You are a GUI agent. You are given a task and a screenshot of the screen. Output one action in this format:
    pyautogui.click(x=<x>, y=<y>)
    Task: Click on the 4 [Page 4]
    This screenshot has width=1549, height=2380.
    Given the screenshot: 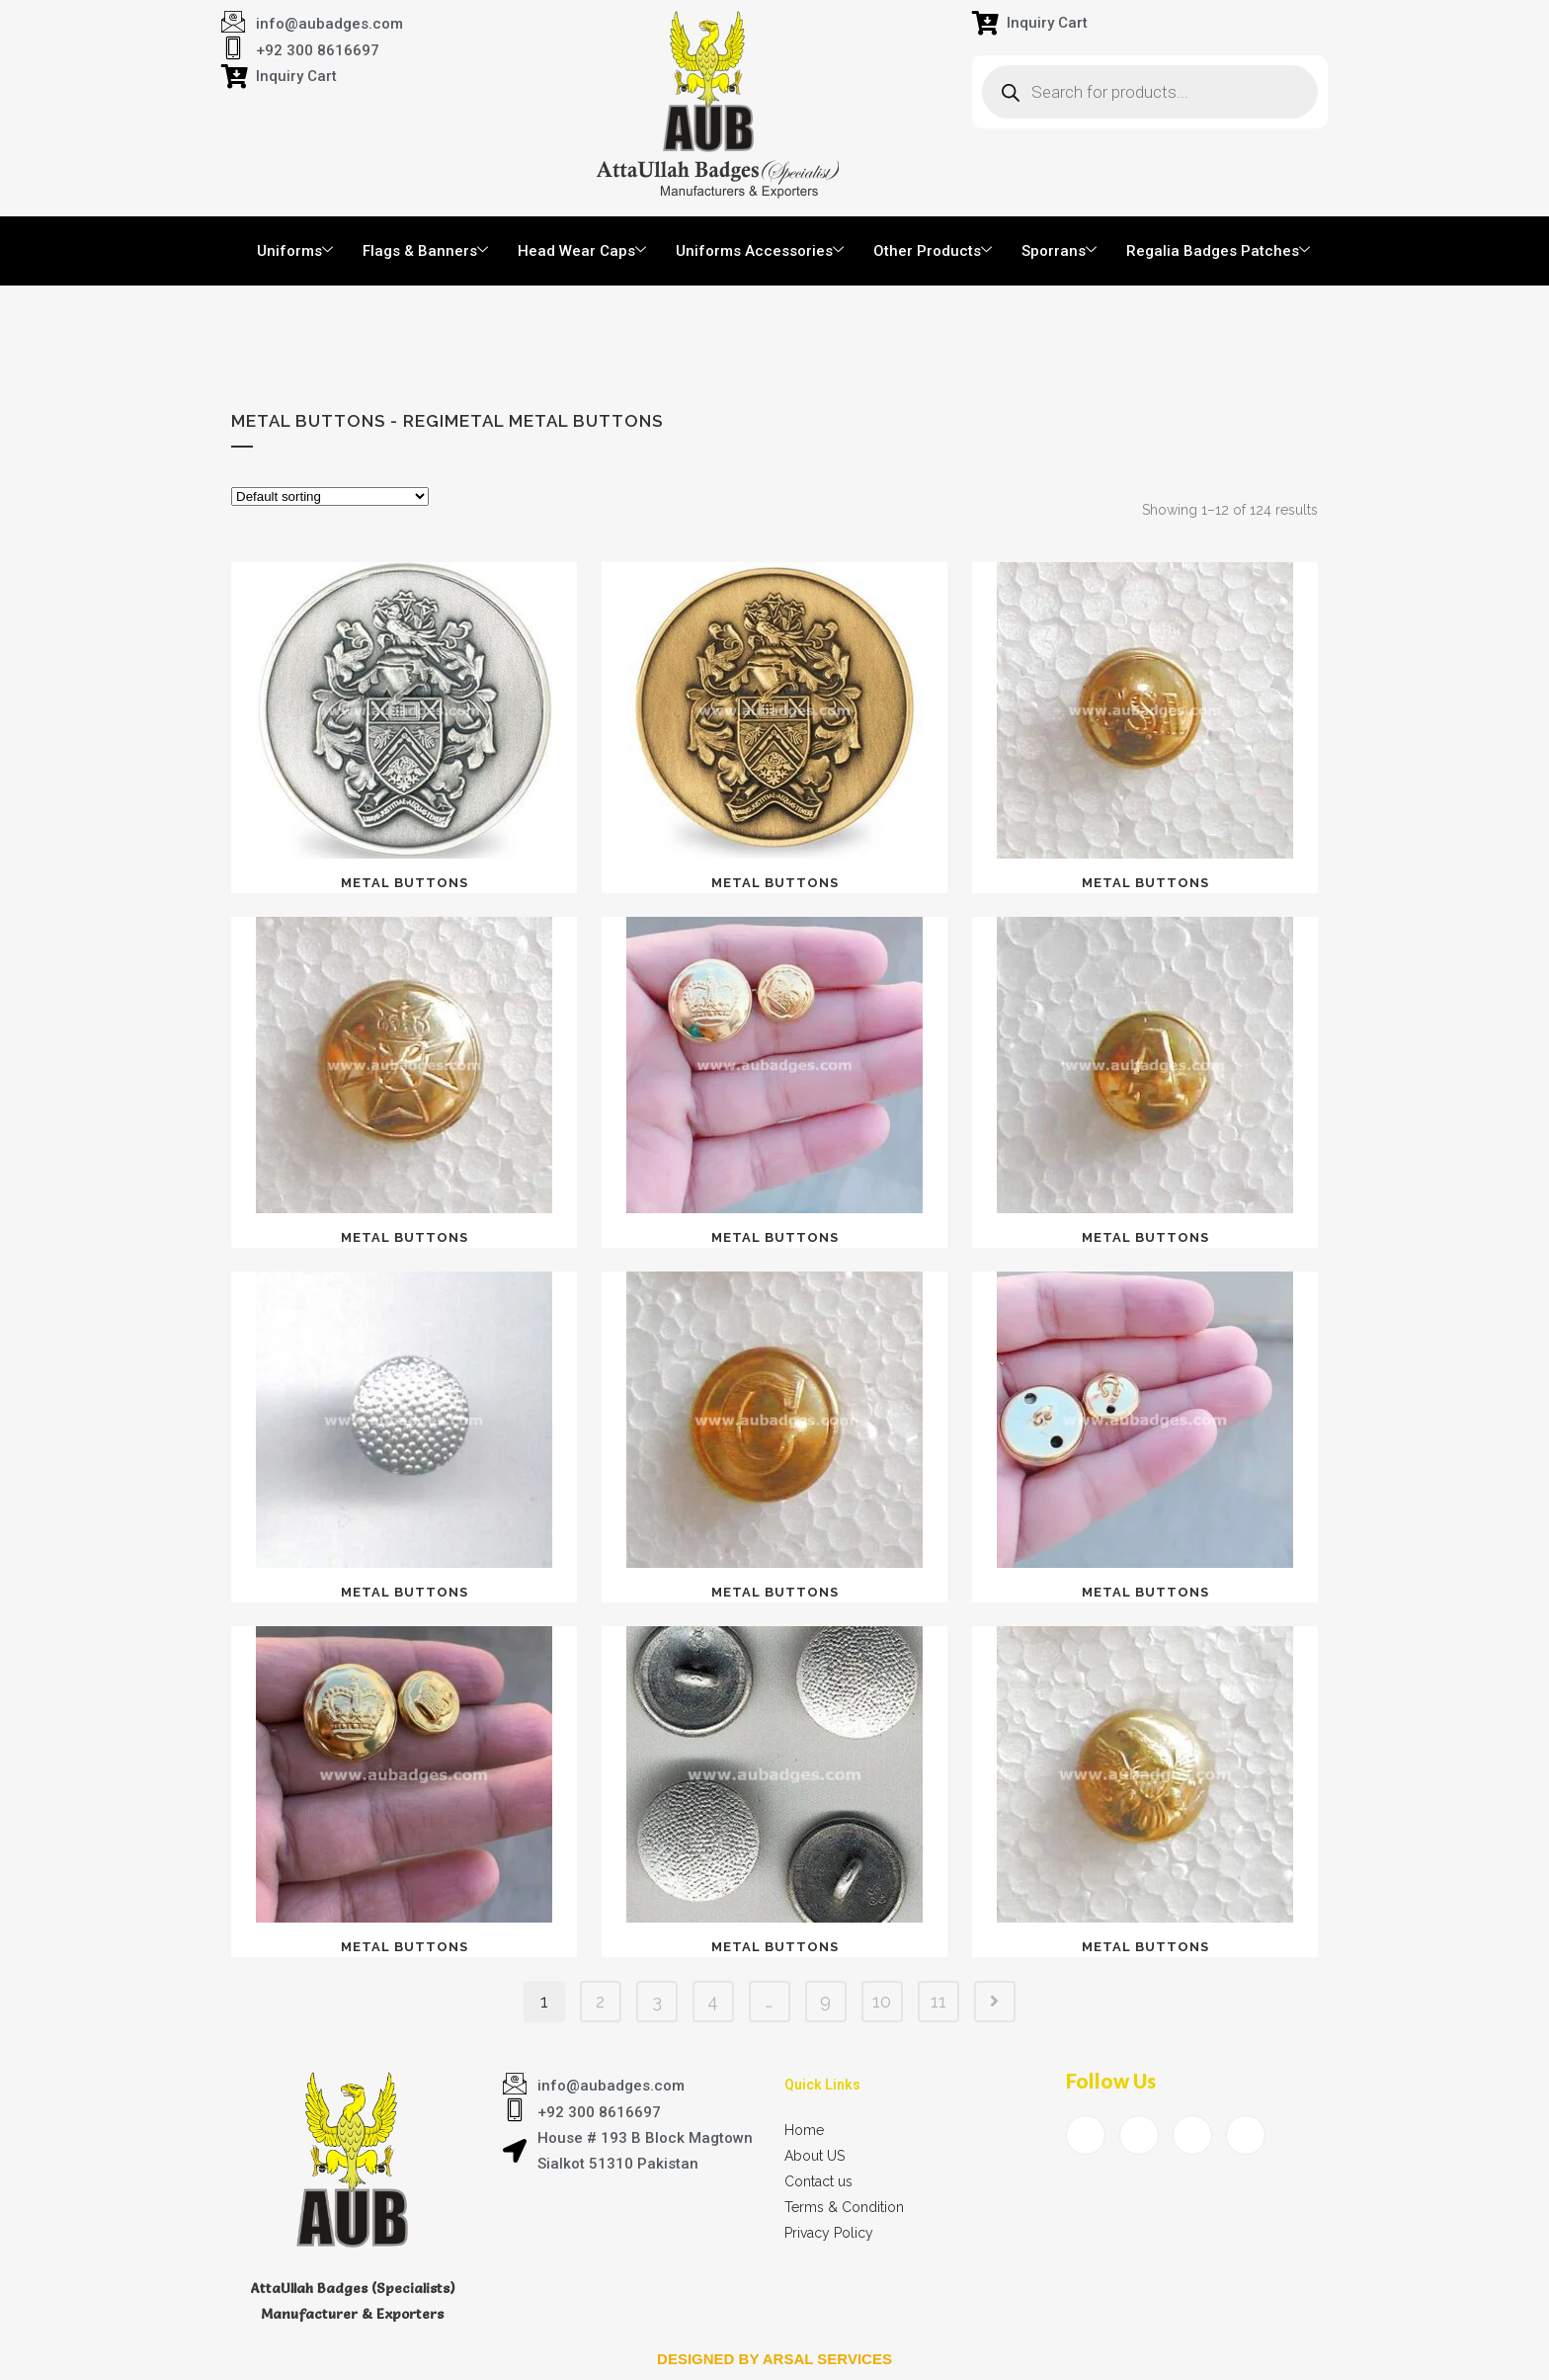 What is the action you would take?
    pyautogui.click(x=712, y=2001)
    